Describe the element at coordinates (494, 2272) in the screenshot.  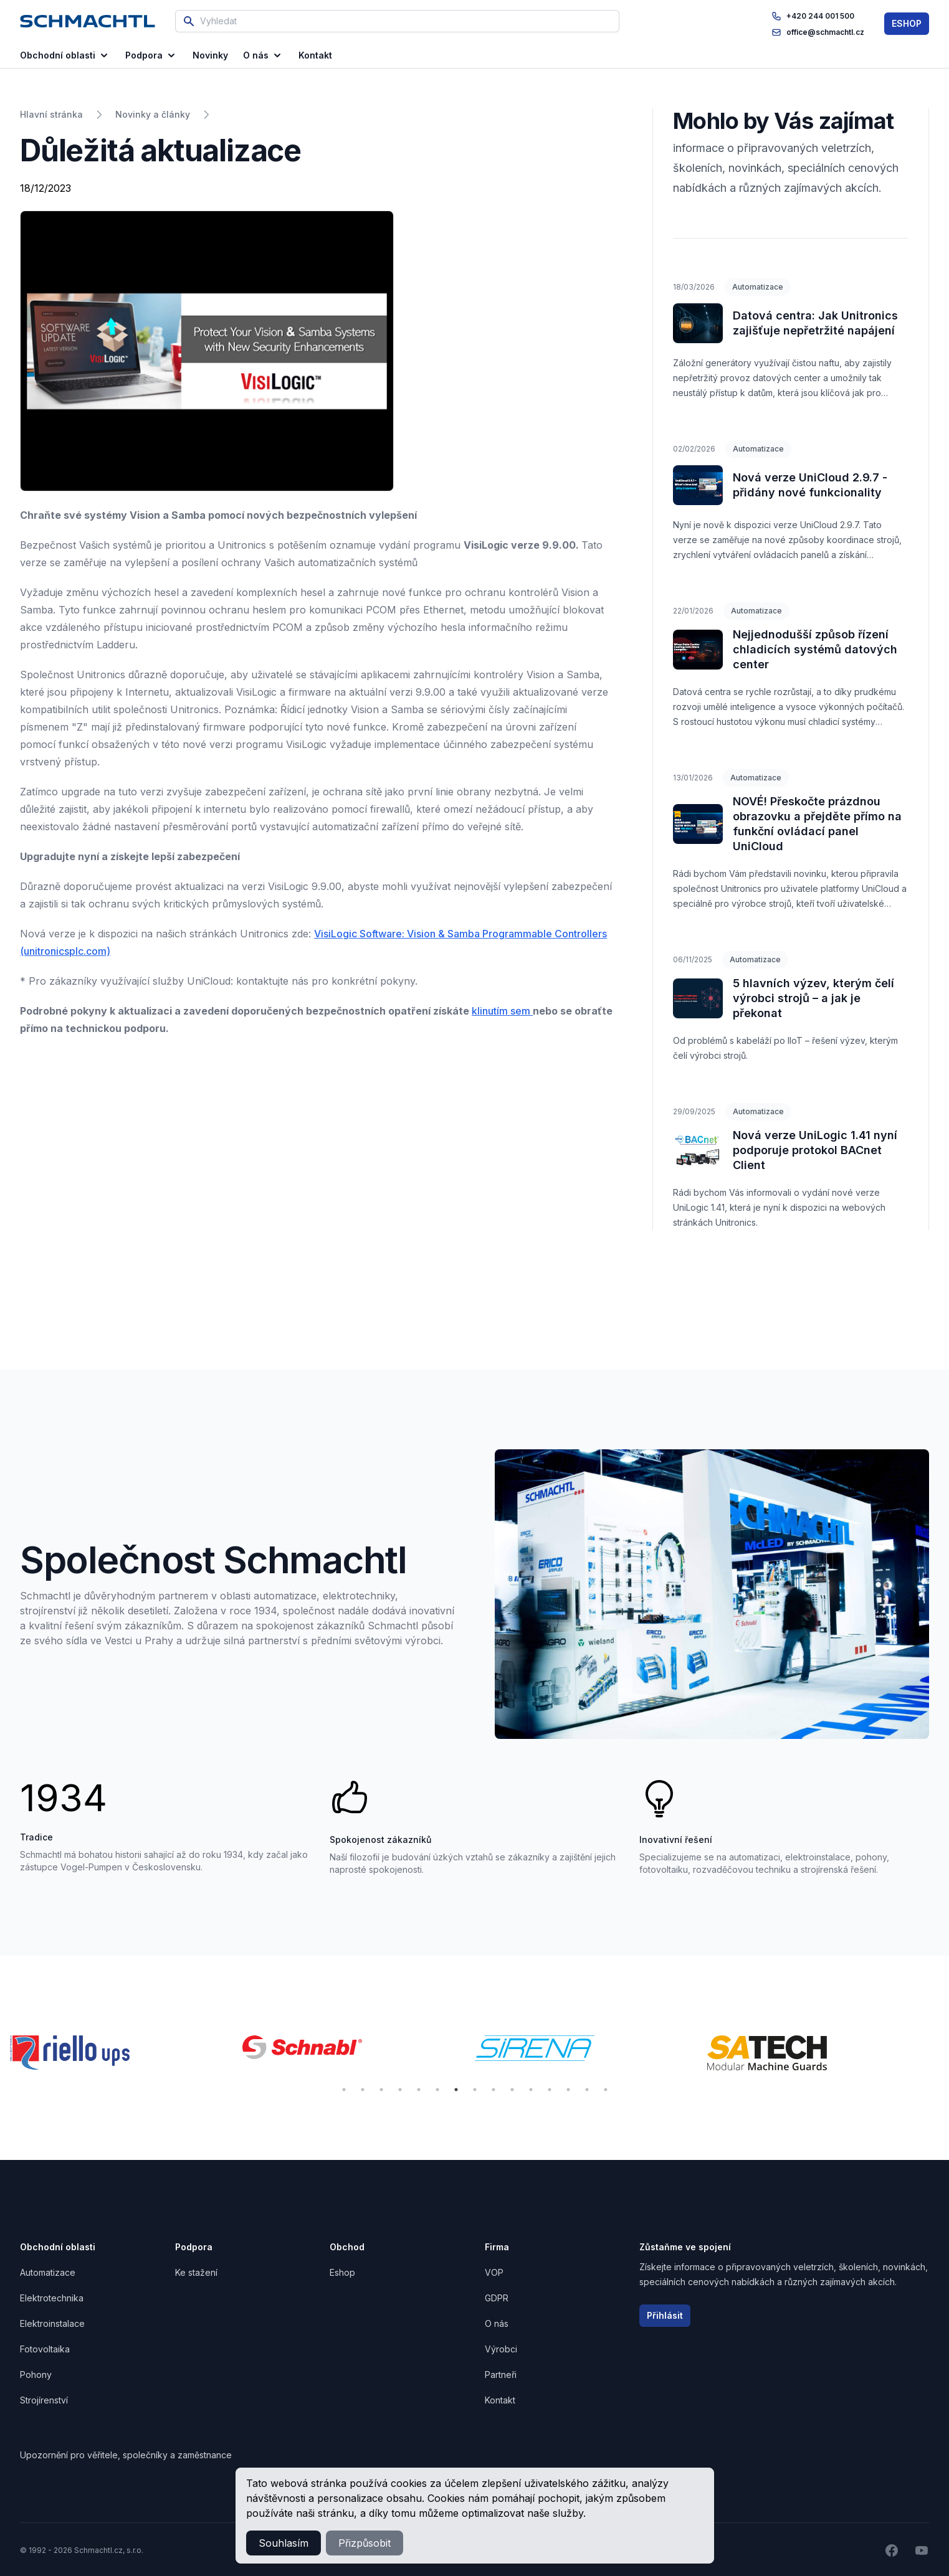
I see `VOP` at that location.